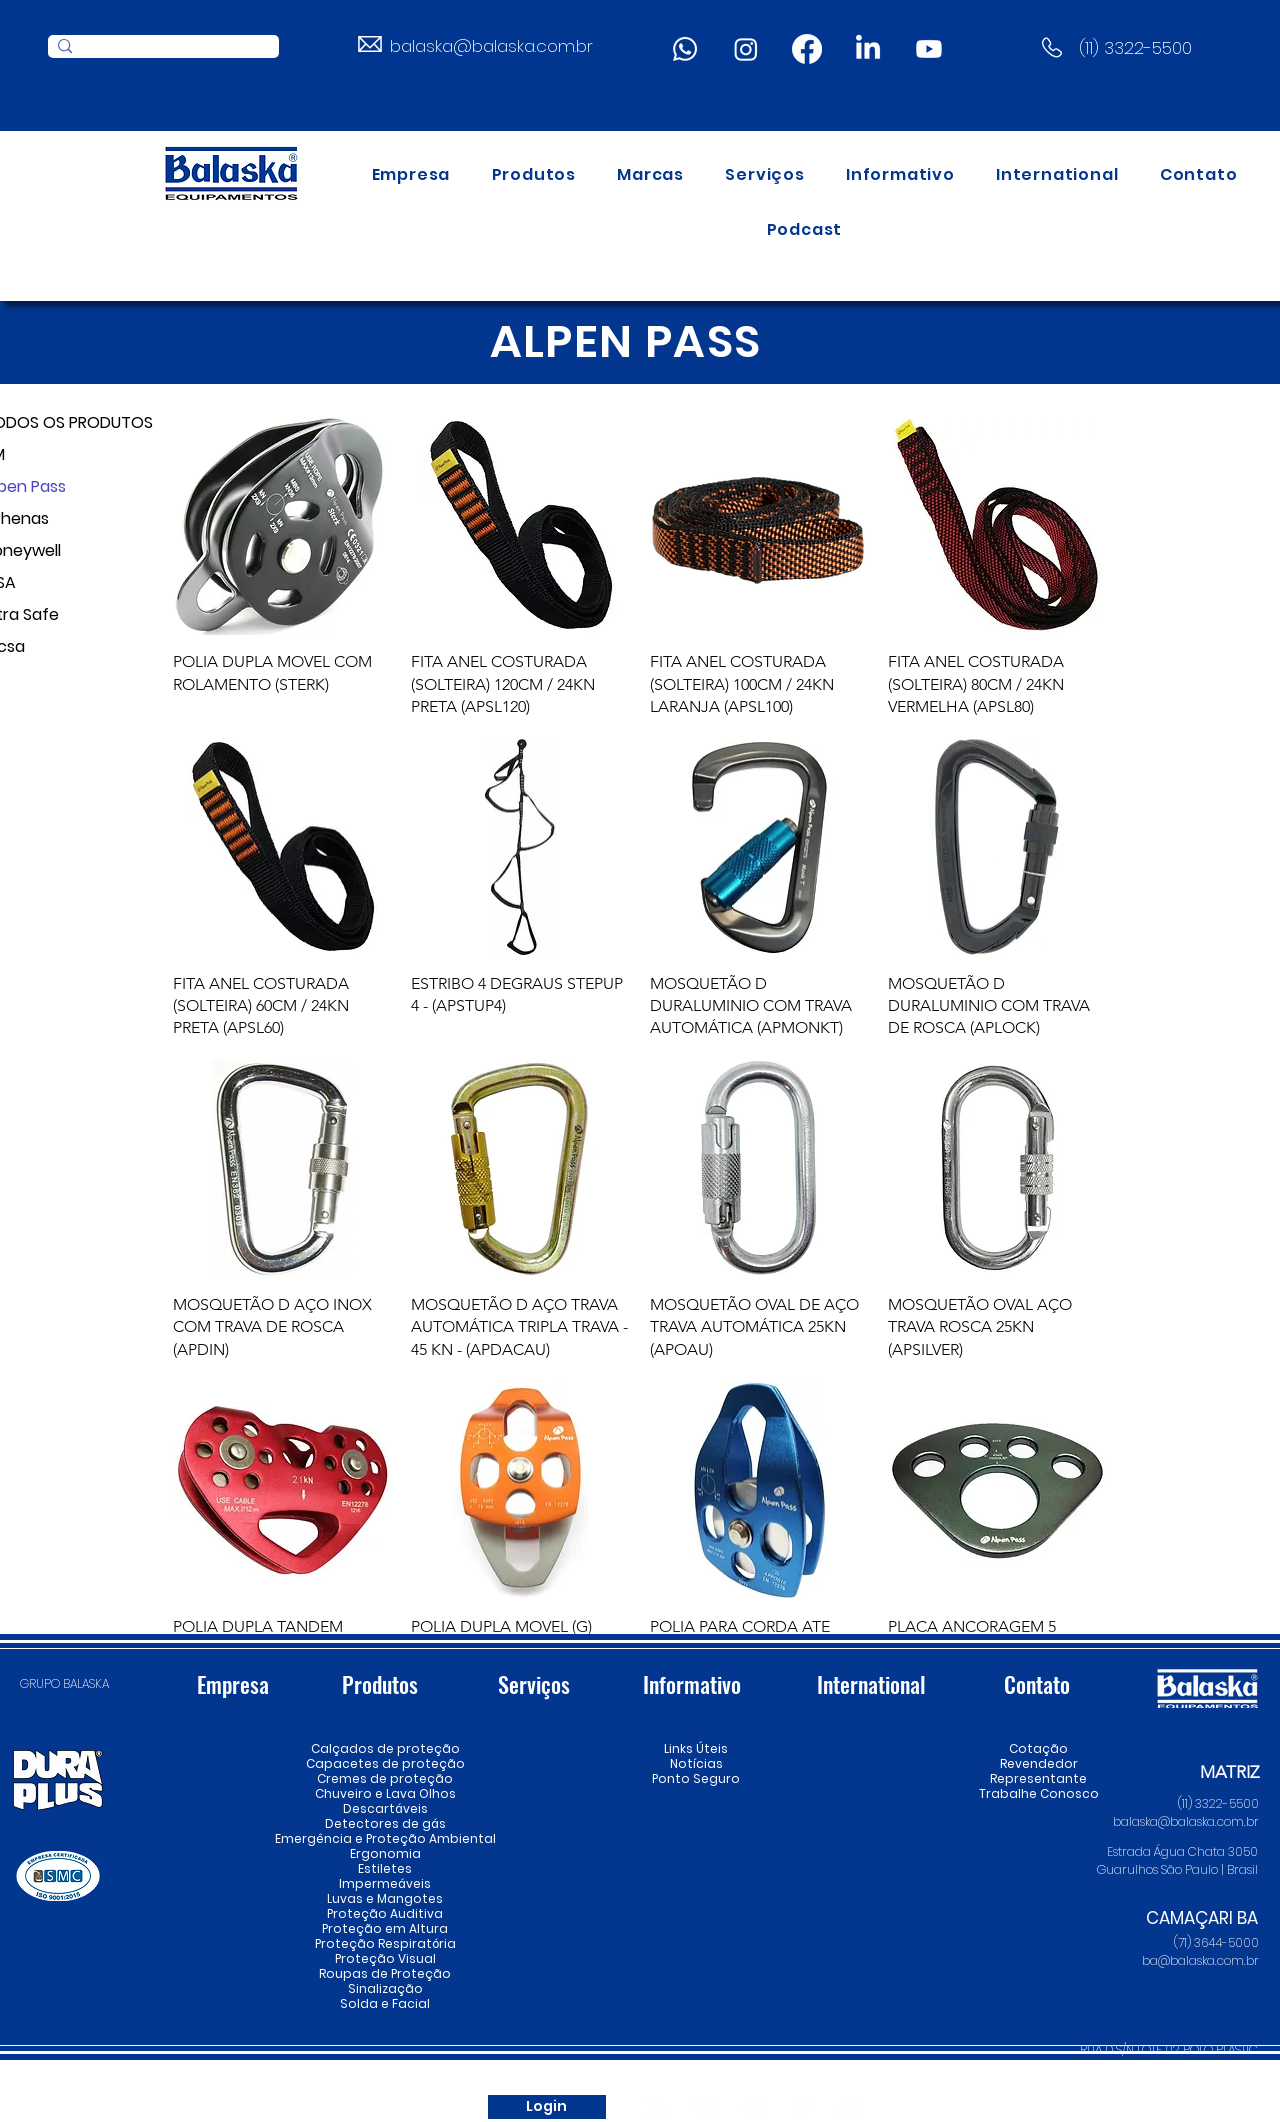 The image size is (1280, 2122). I want to click on Notícias, so click(696, 1763).